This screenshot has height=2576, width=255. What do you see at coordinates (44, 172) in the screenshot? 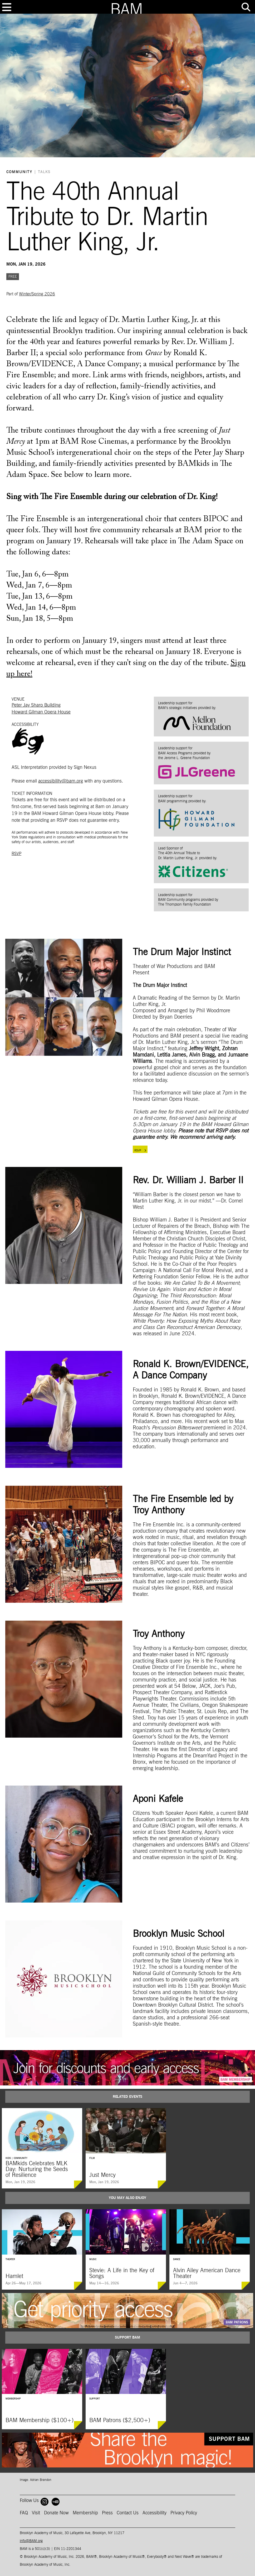
I see `Talks` at bounding box center [44, 172].